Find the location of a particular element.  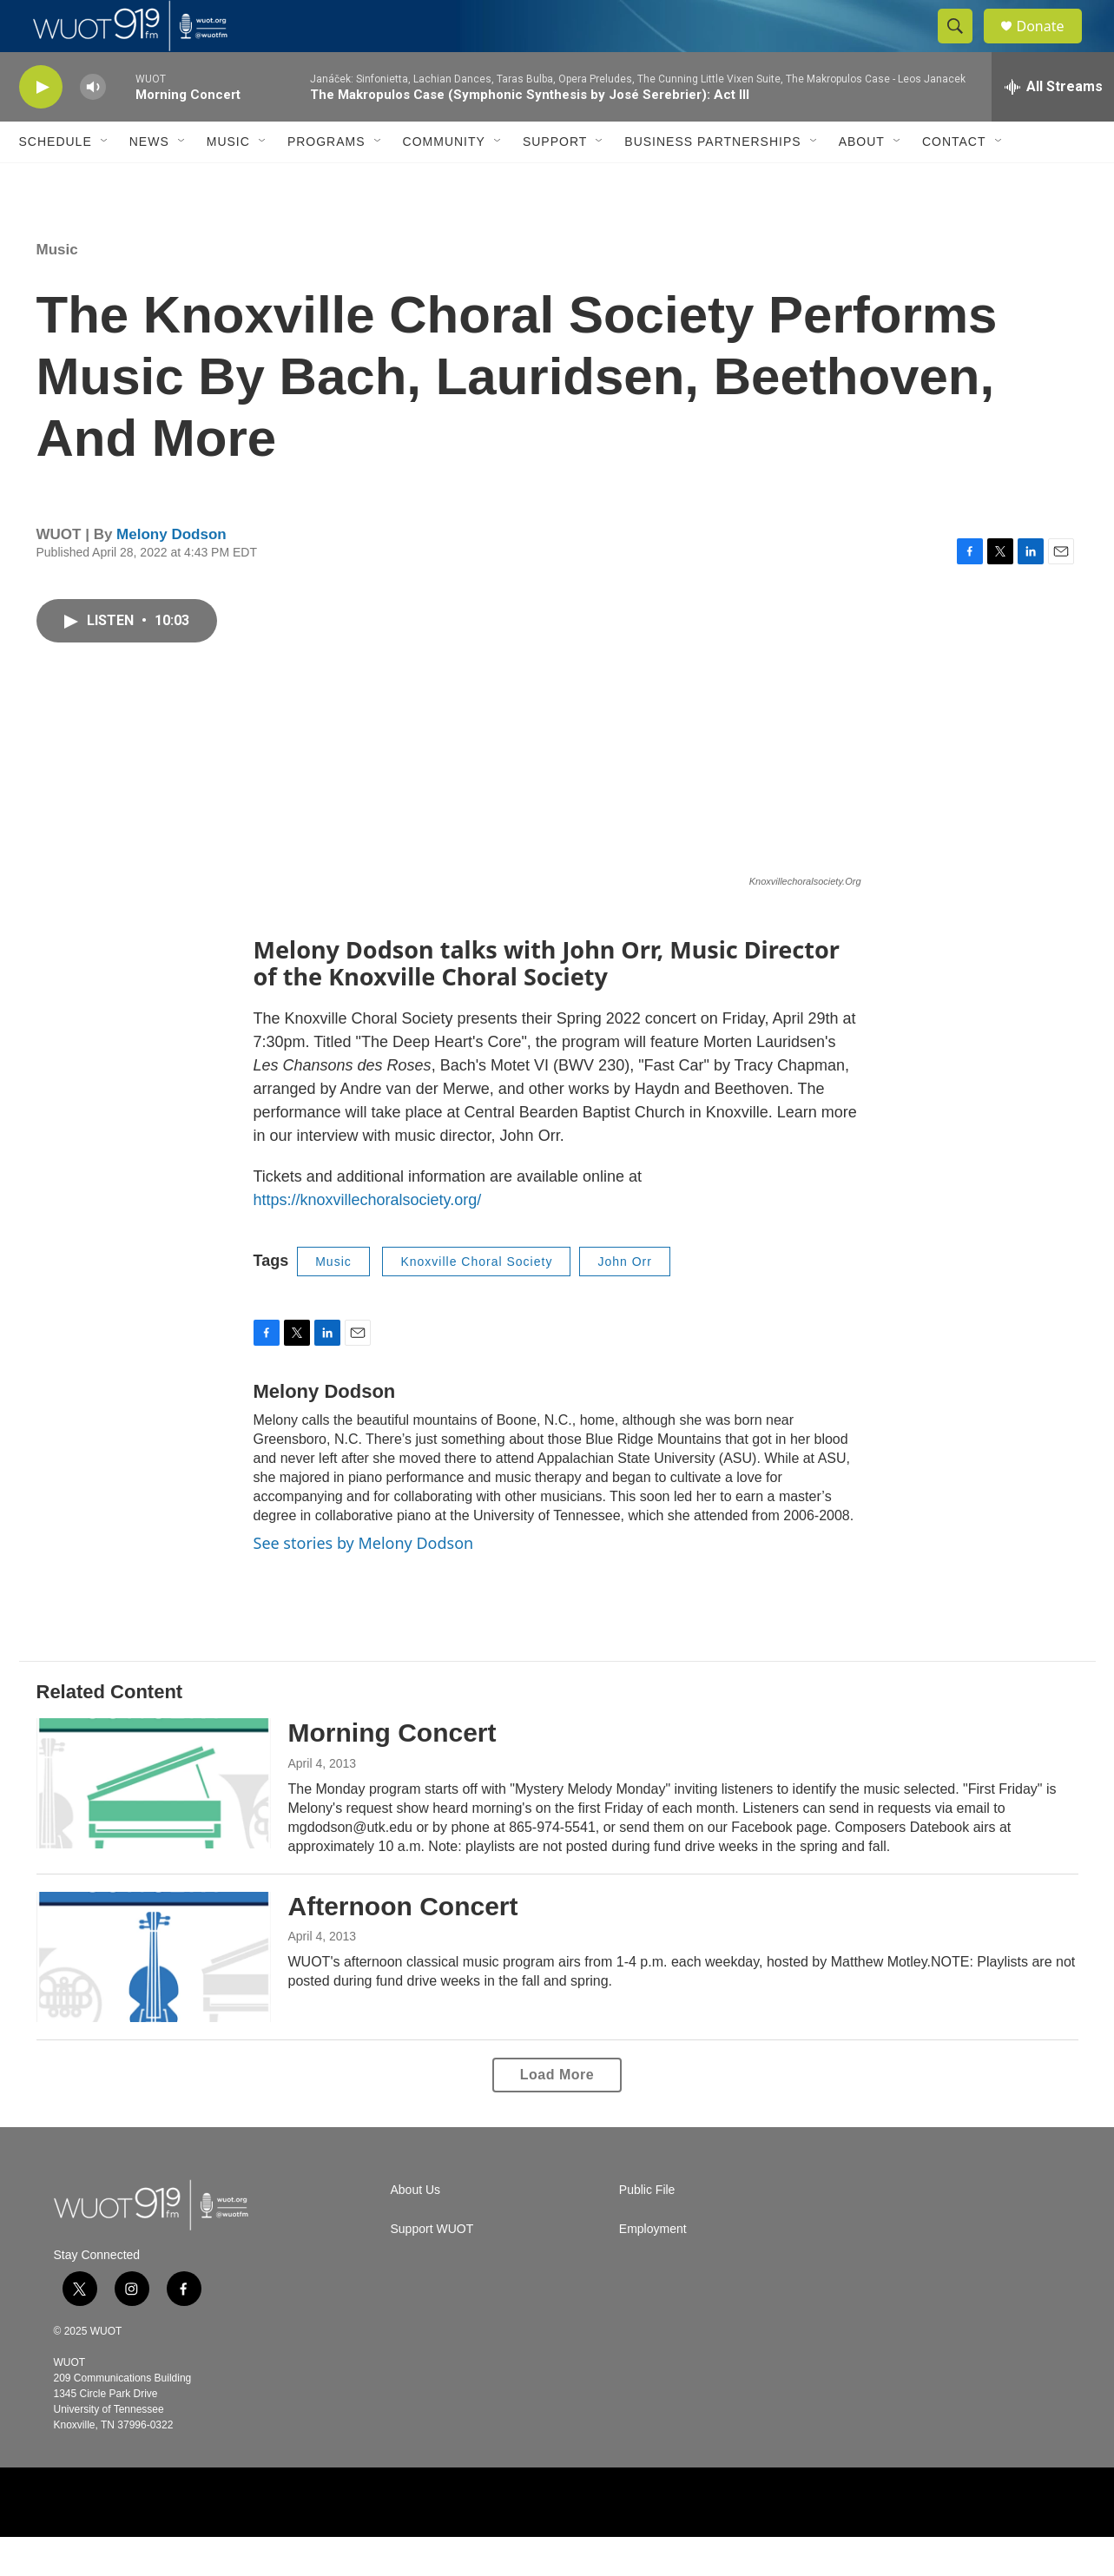

[play] is located at coordinates (41, 126).